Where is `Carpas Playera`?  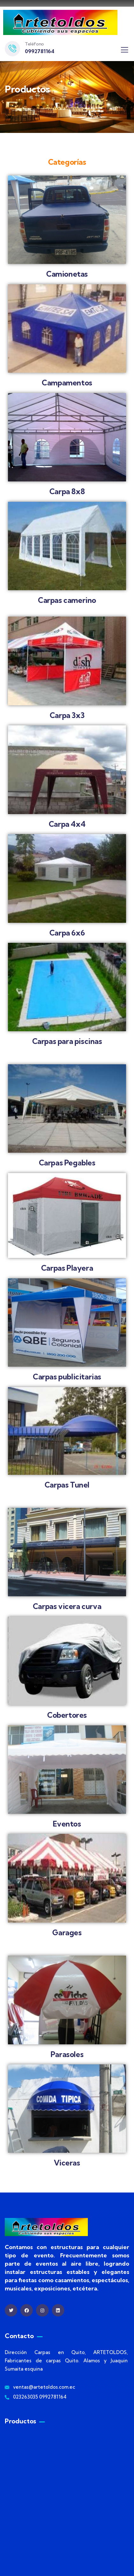 Carpas Playera is located at coordinates (67, 1268).